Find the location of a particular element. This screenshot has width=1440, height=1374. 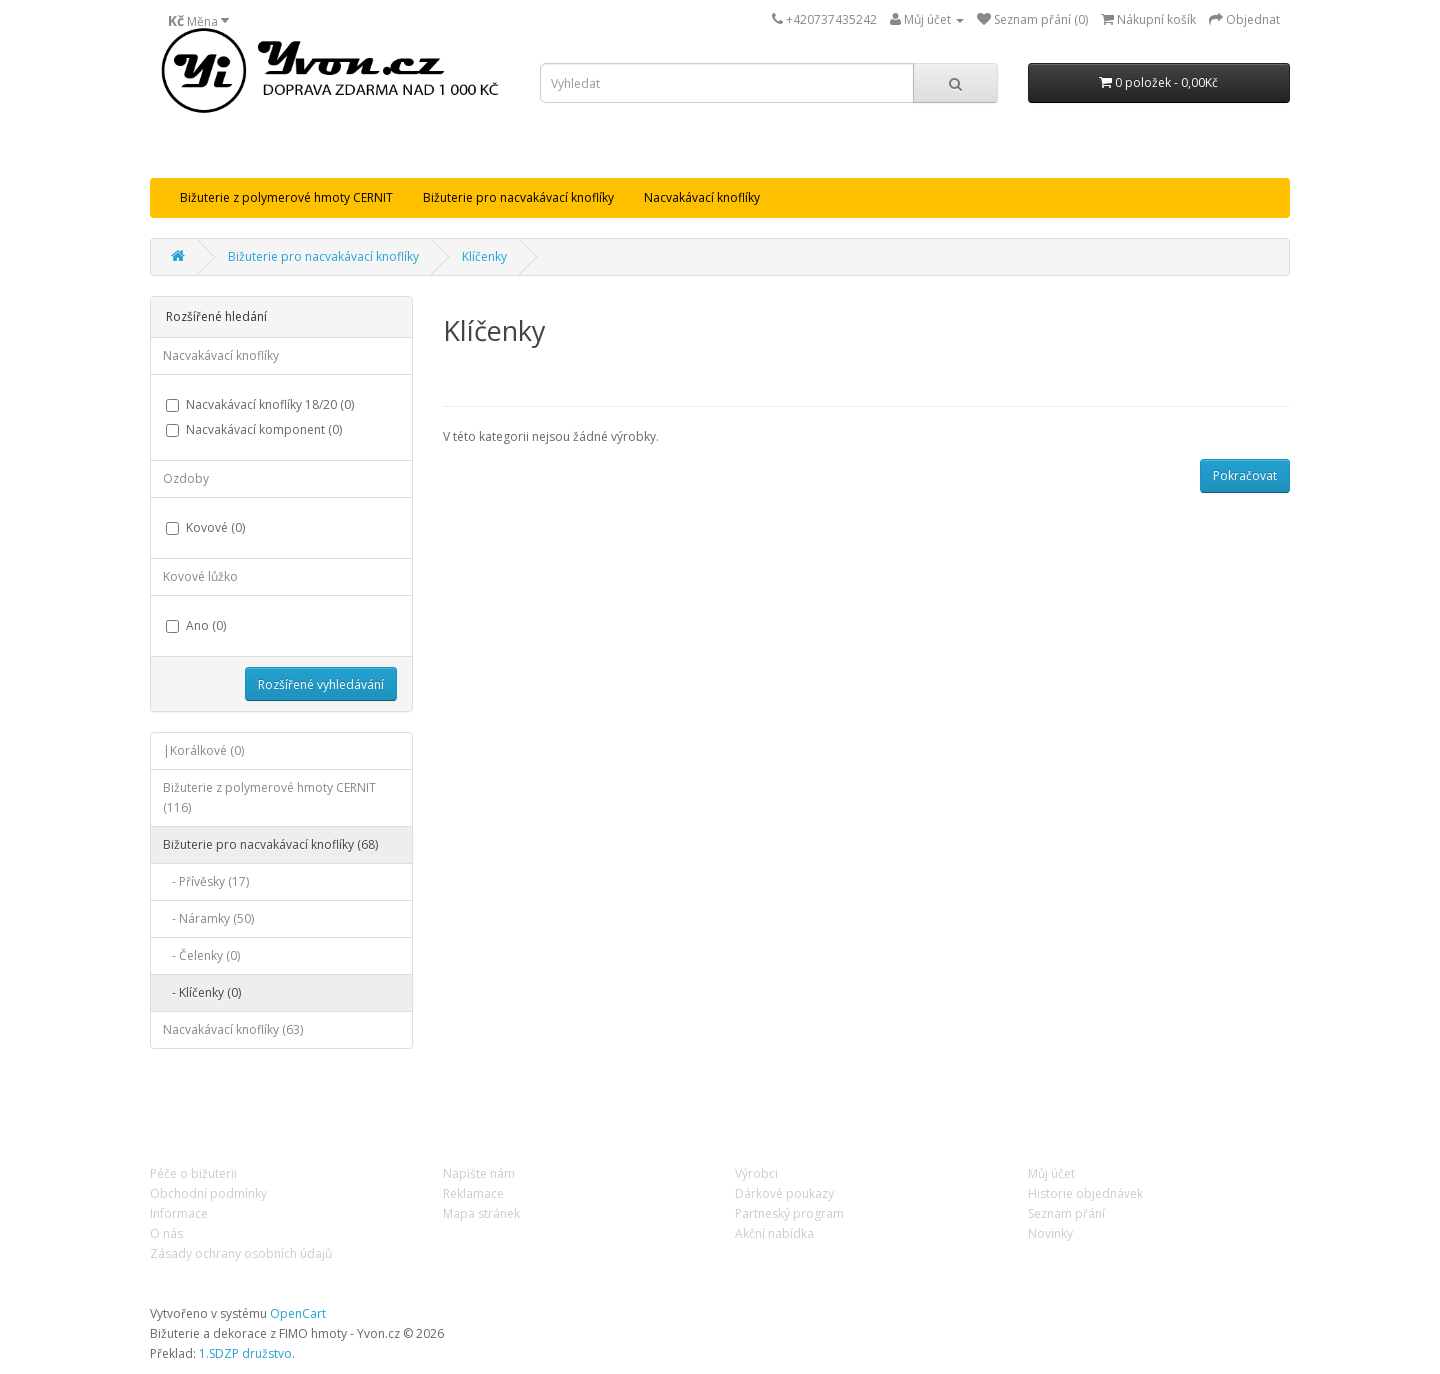

OpenCart is located at coordinates (298, 1313).